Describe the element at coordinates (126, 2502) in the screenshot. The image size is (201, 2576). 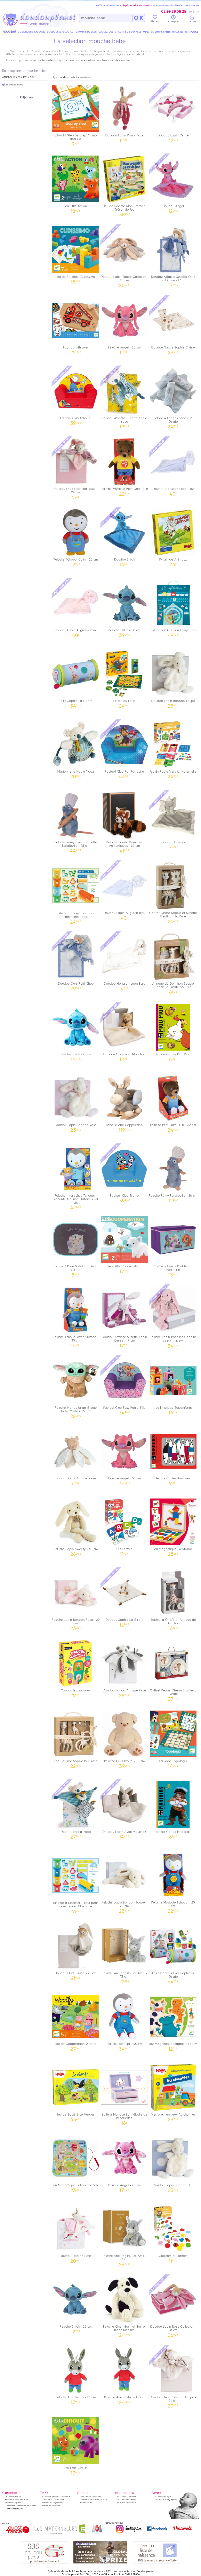
I see `Liste de Naissance` at that location.